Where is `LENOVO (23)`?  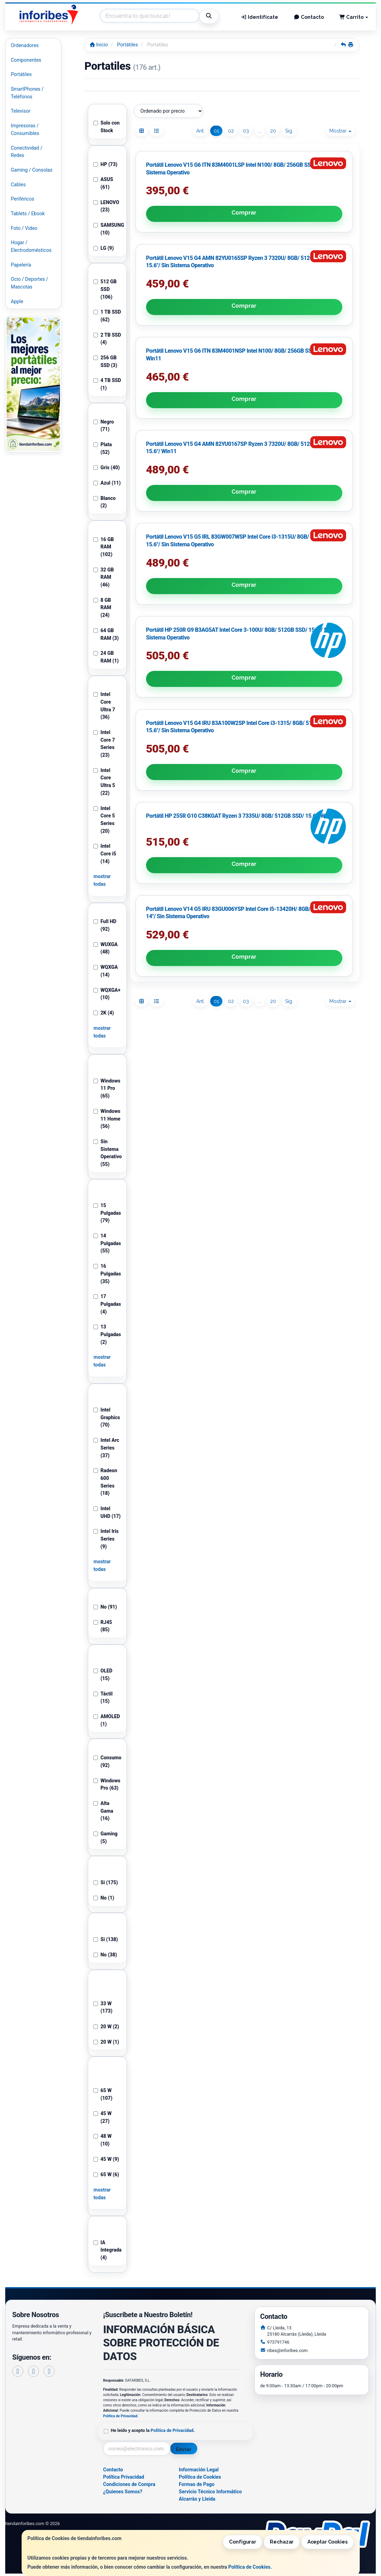 LENOVO (23) is located at coordinates (106, 206).